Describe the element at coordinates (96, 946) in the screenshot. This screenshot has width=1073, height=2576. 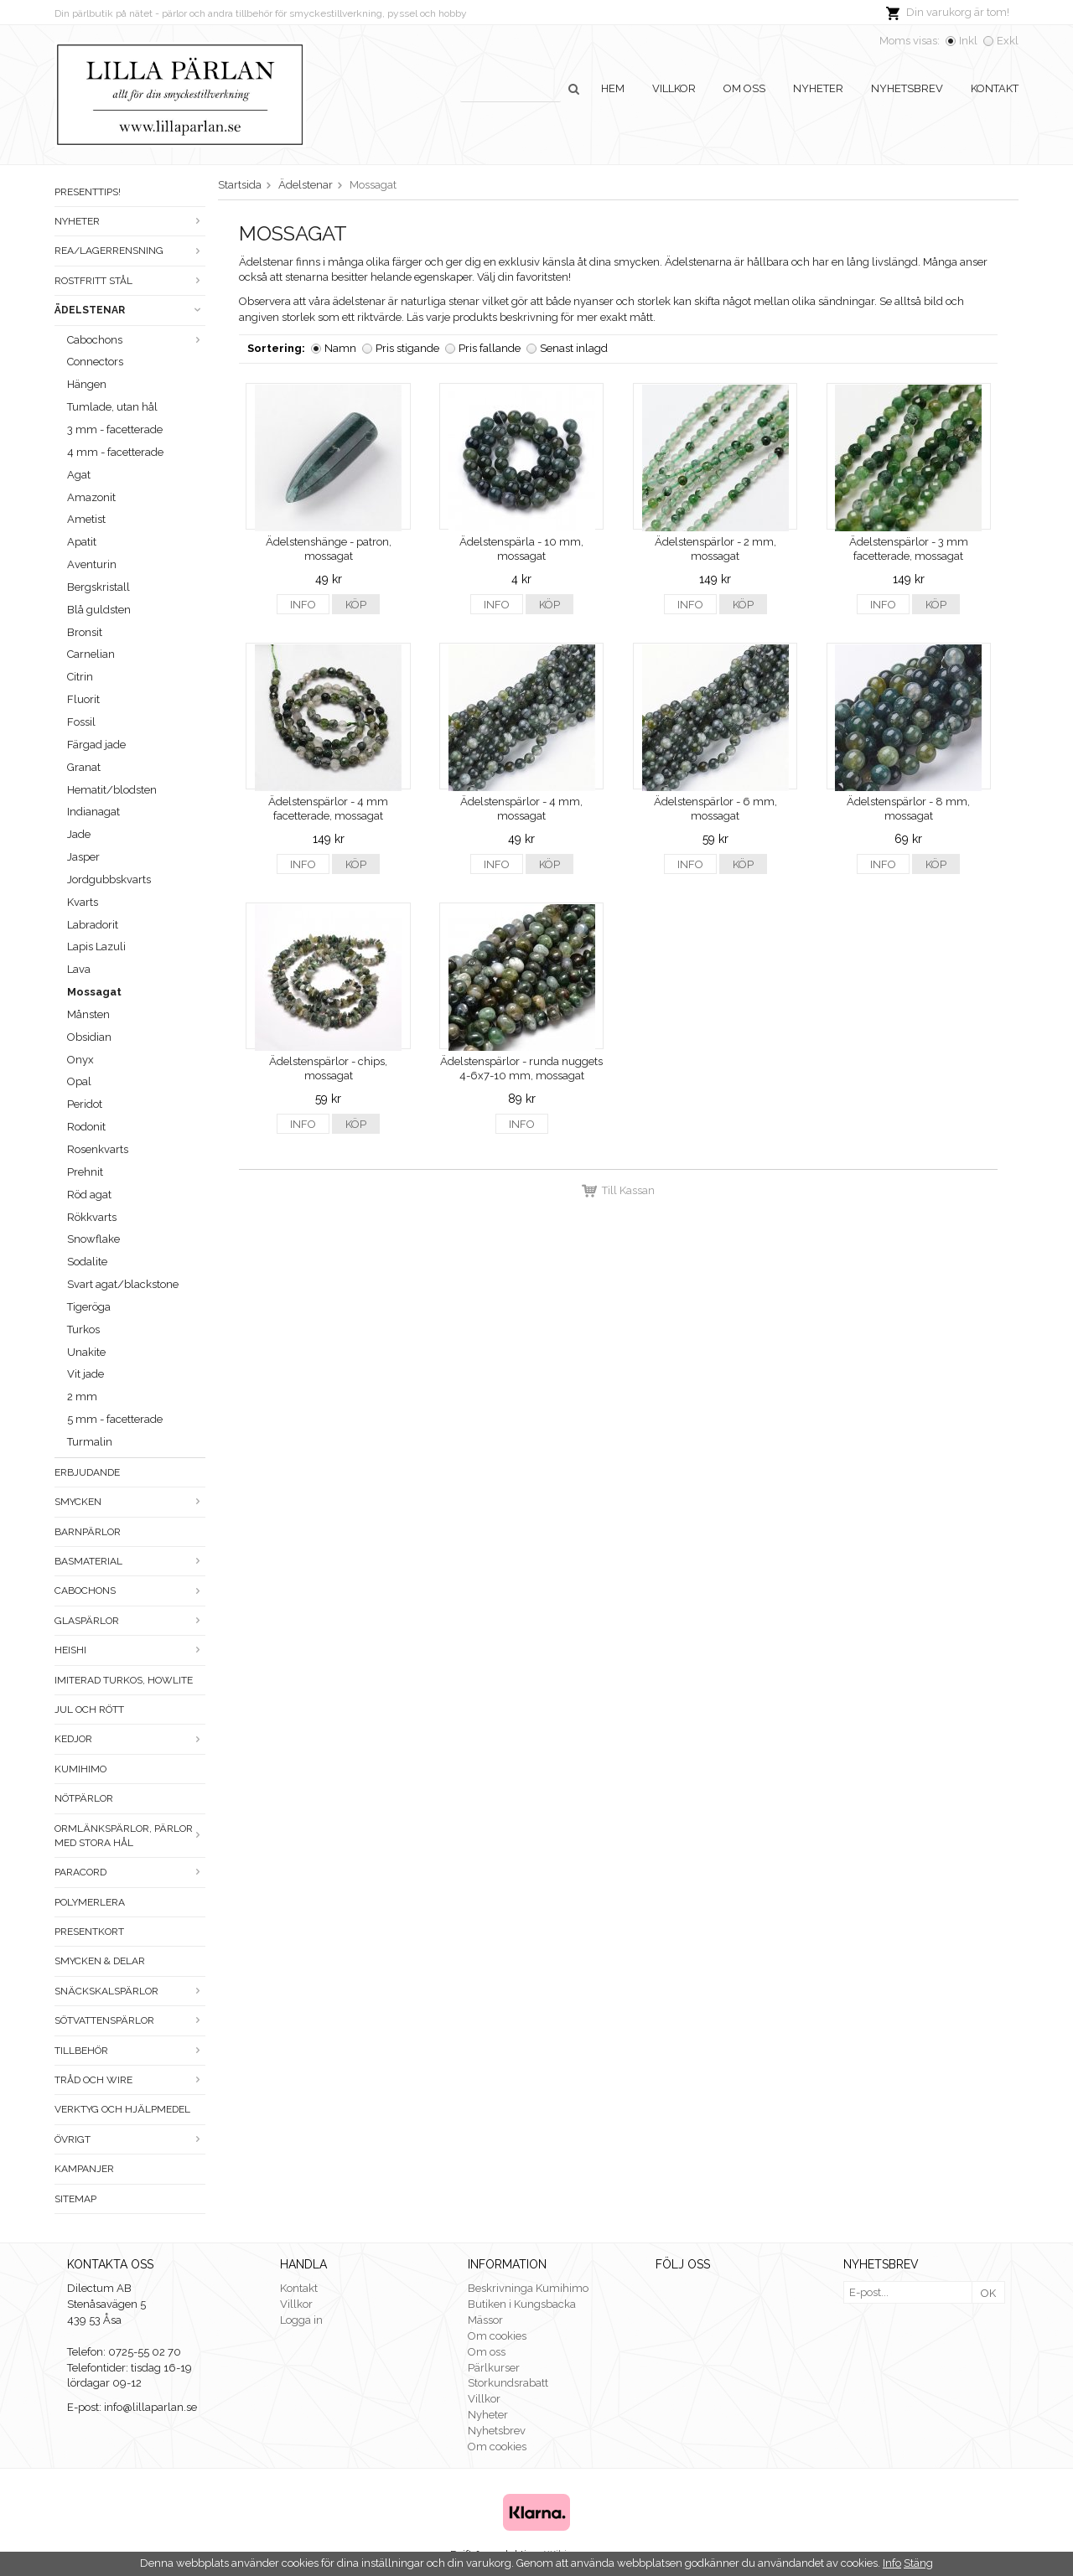
I see `Lapis Lazuli` at that location.